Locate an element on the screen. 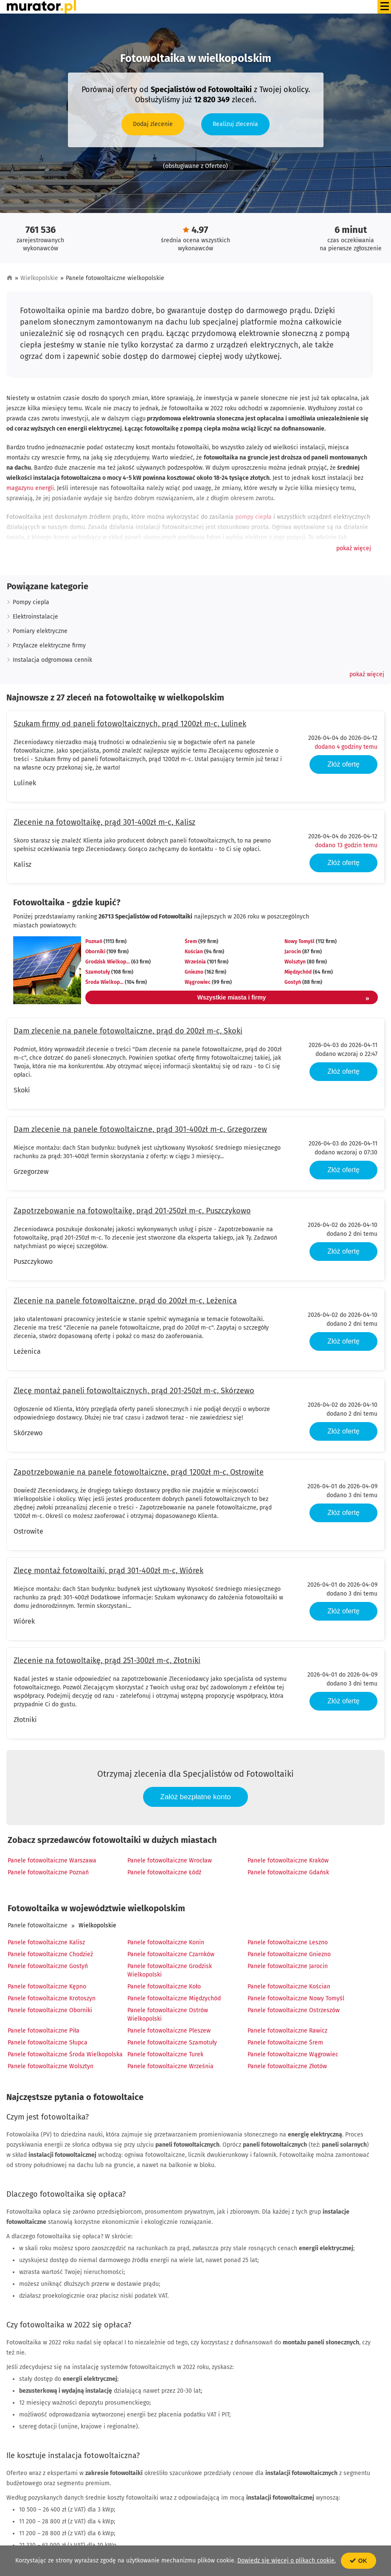 This screenshot has width=391, height=2576. Zlecenie na panele fotowoltaiczne, prąd do 200zł m-c, Leżenica is located at coordinates (125, 1300).